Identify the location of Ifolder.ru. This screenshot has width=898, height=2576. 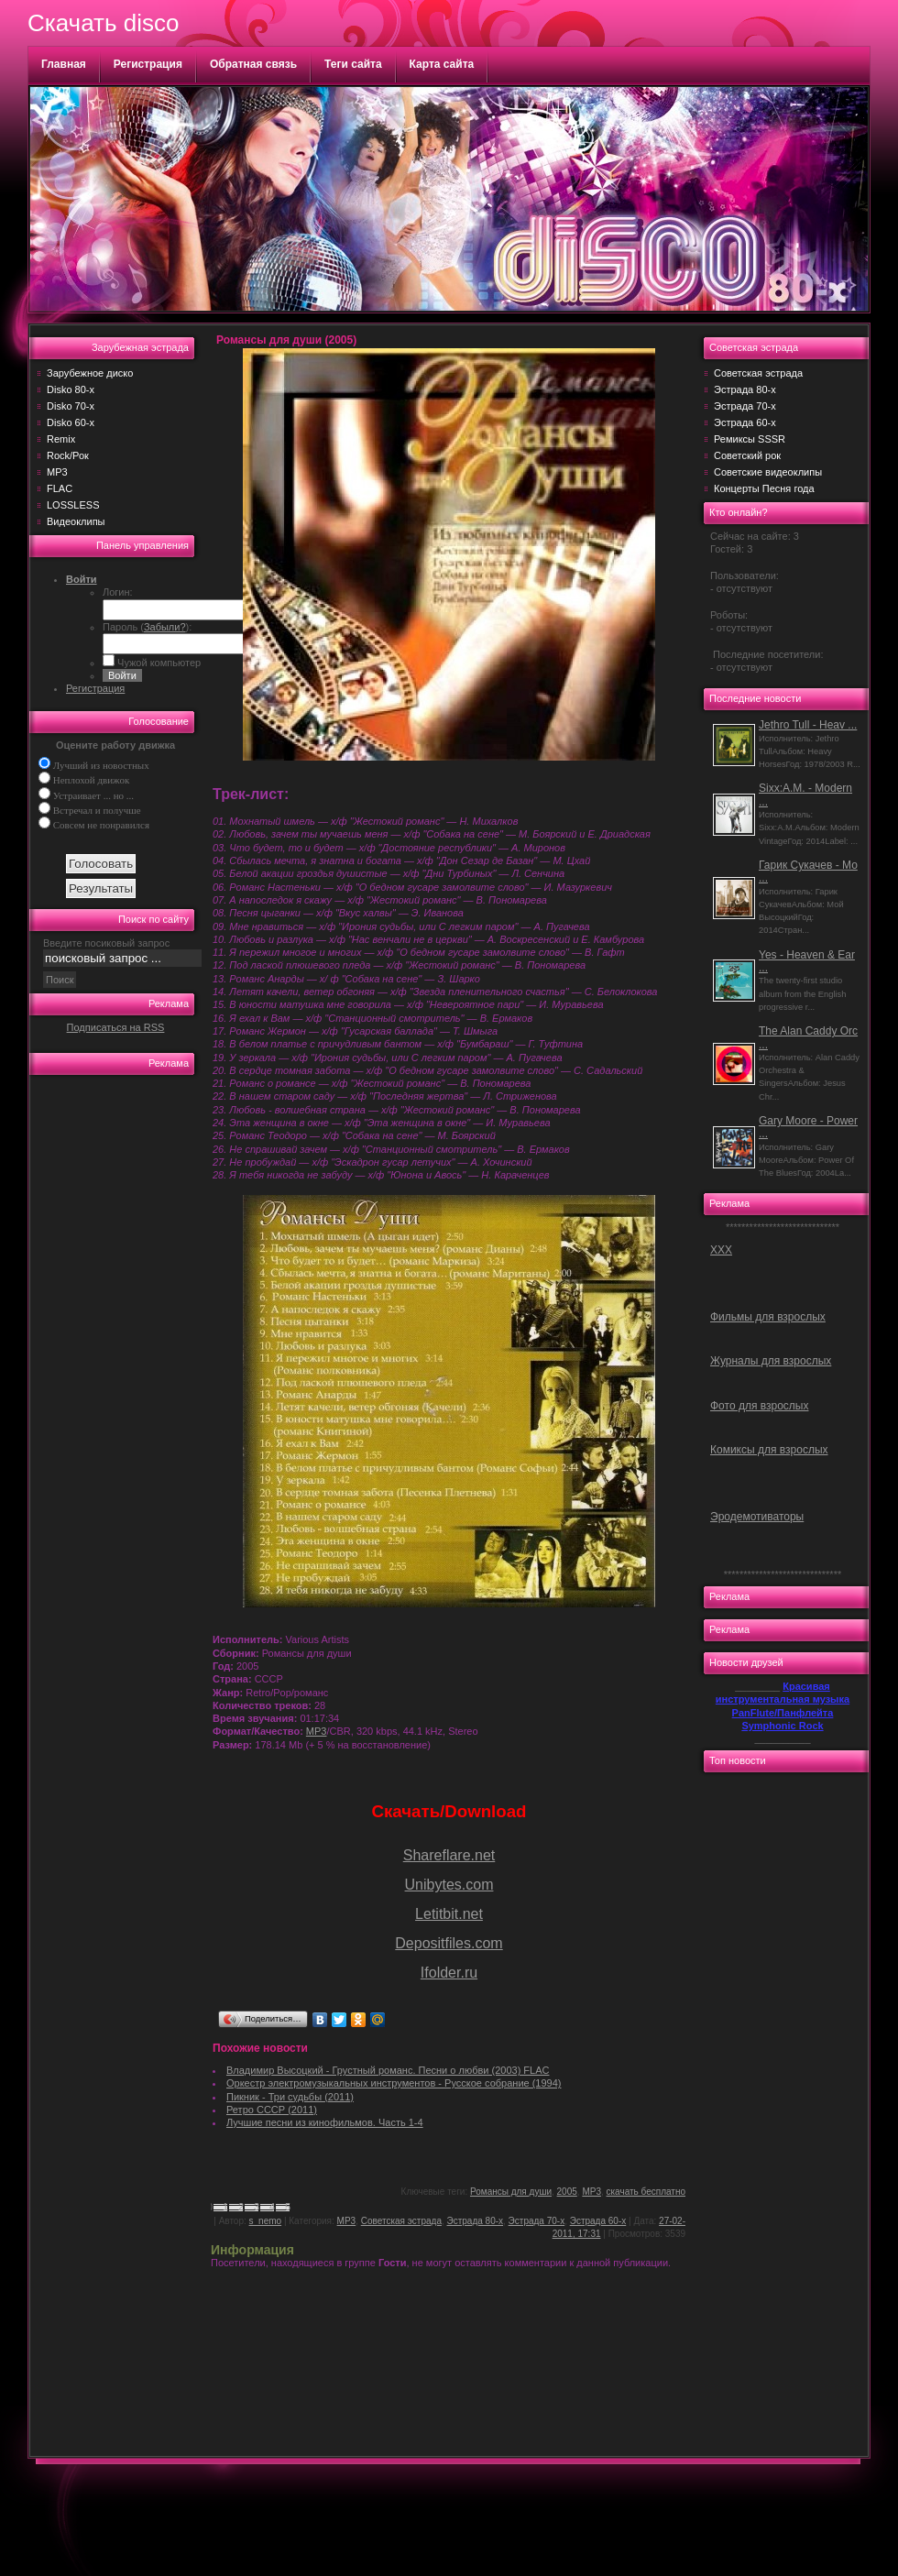
(449, 1972).